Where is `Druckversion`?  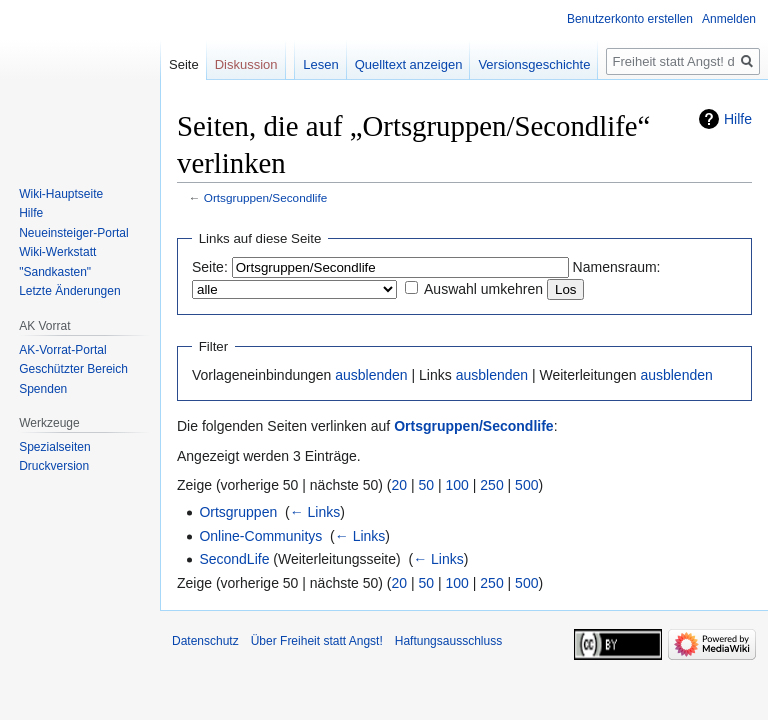 Druckversion is located at coordinates (54, 466).